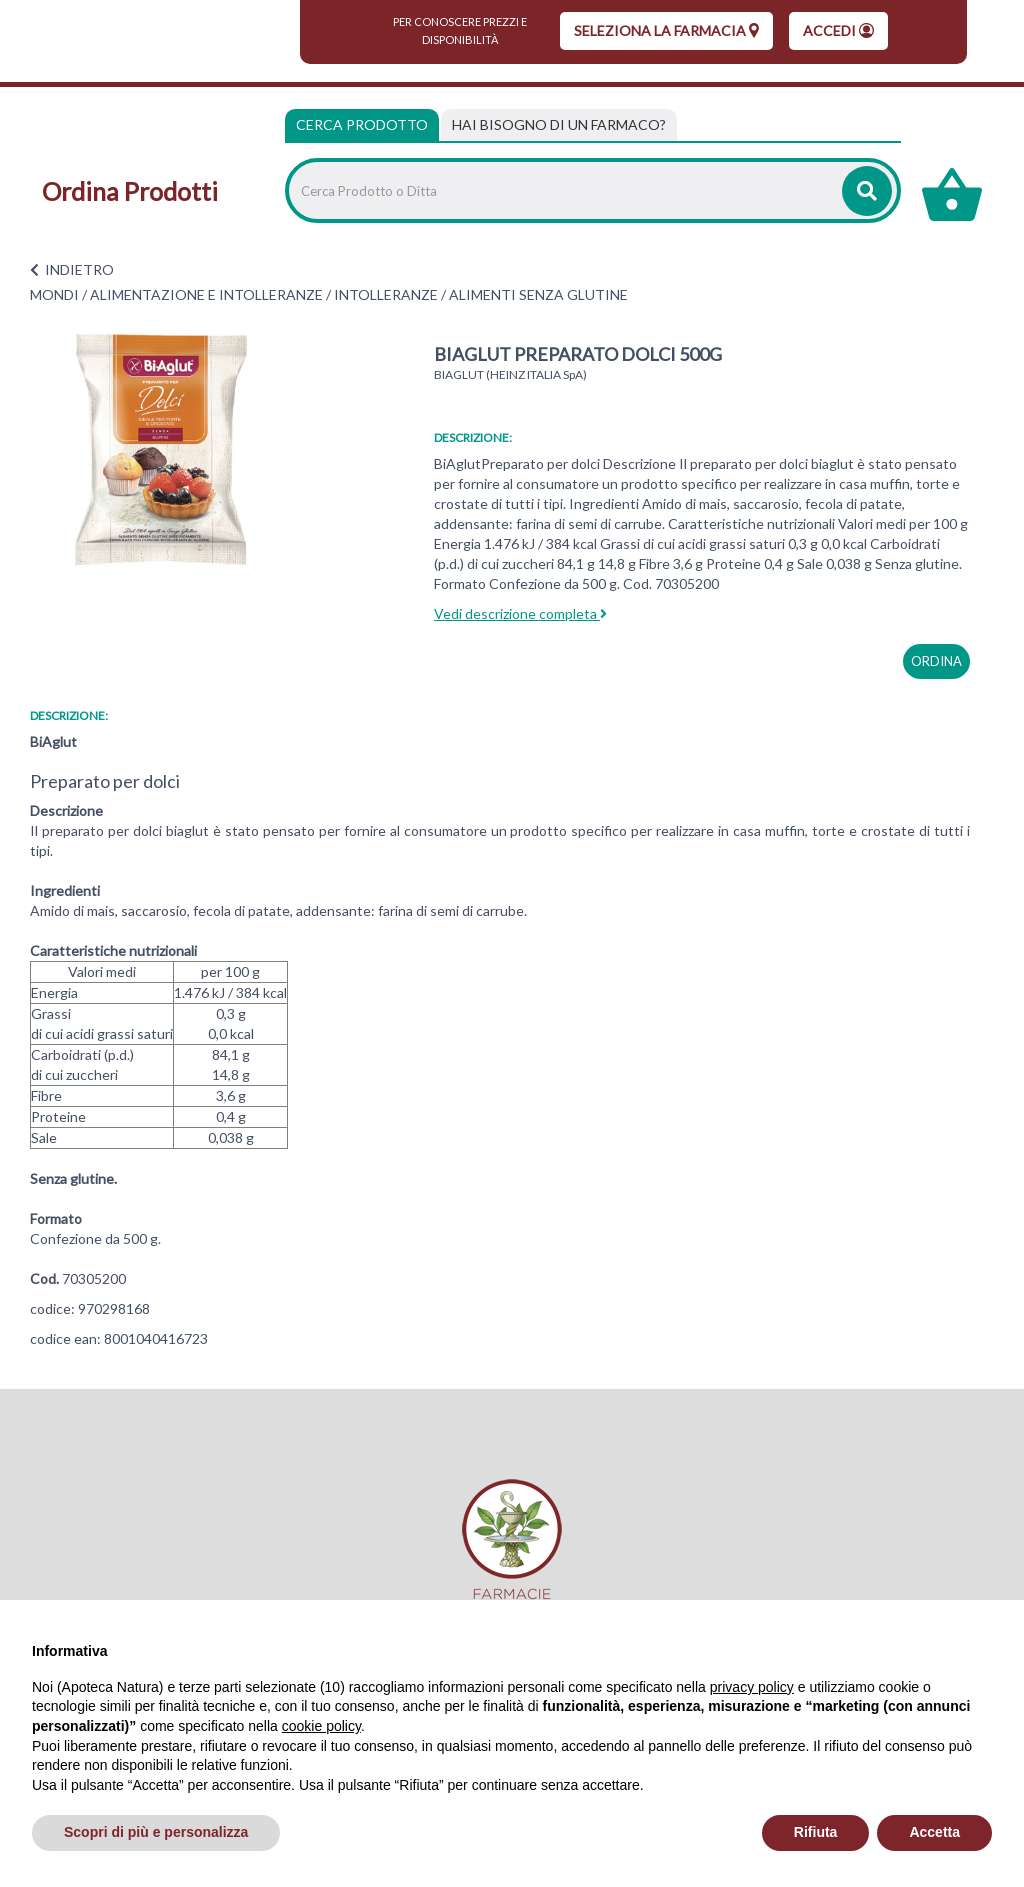 This screenshot has width=1024, height=1887. I want to click on Cerca Prodotto [tab], so click(362, 124).